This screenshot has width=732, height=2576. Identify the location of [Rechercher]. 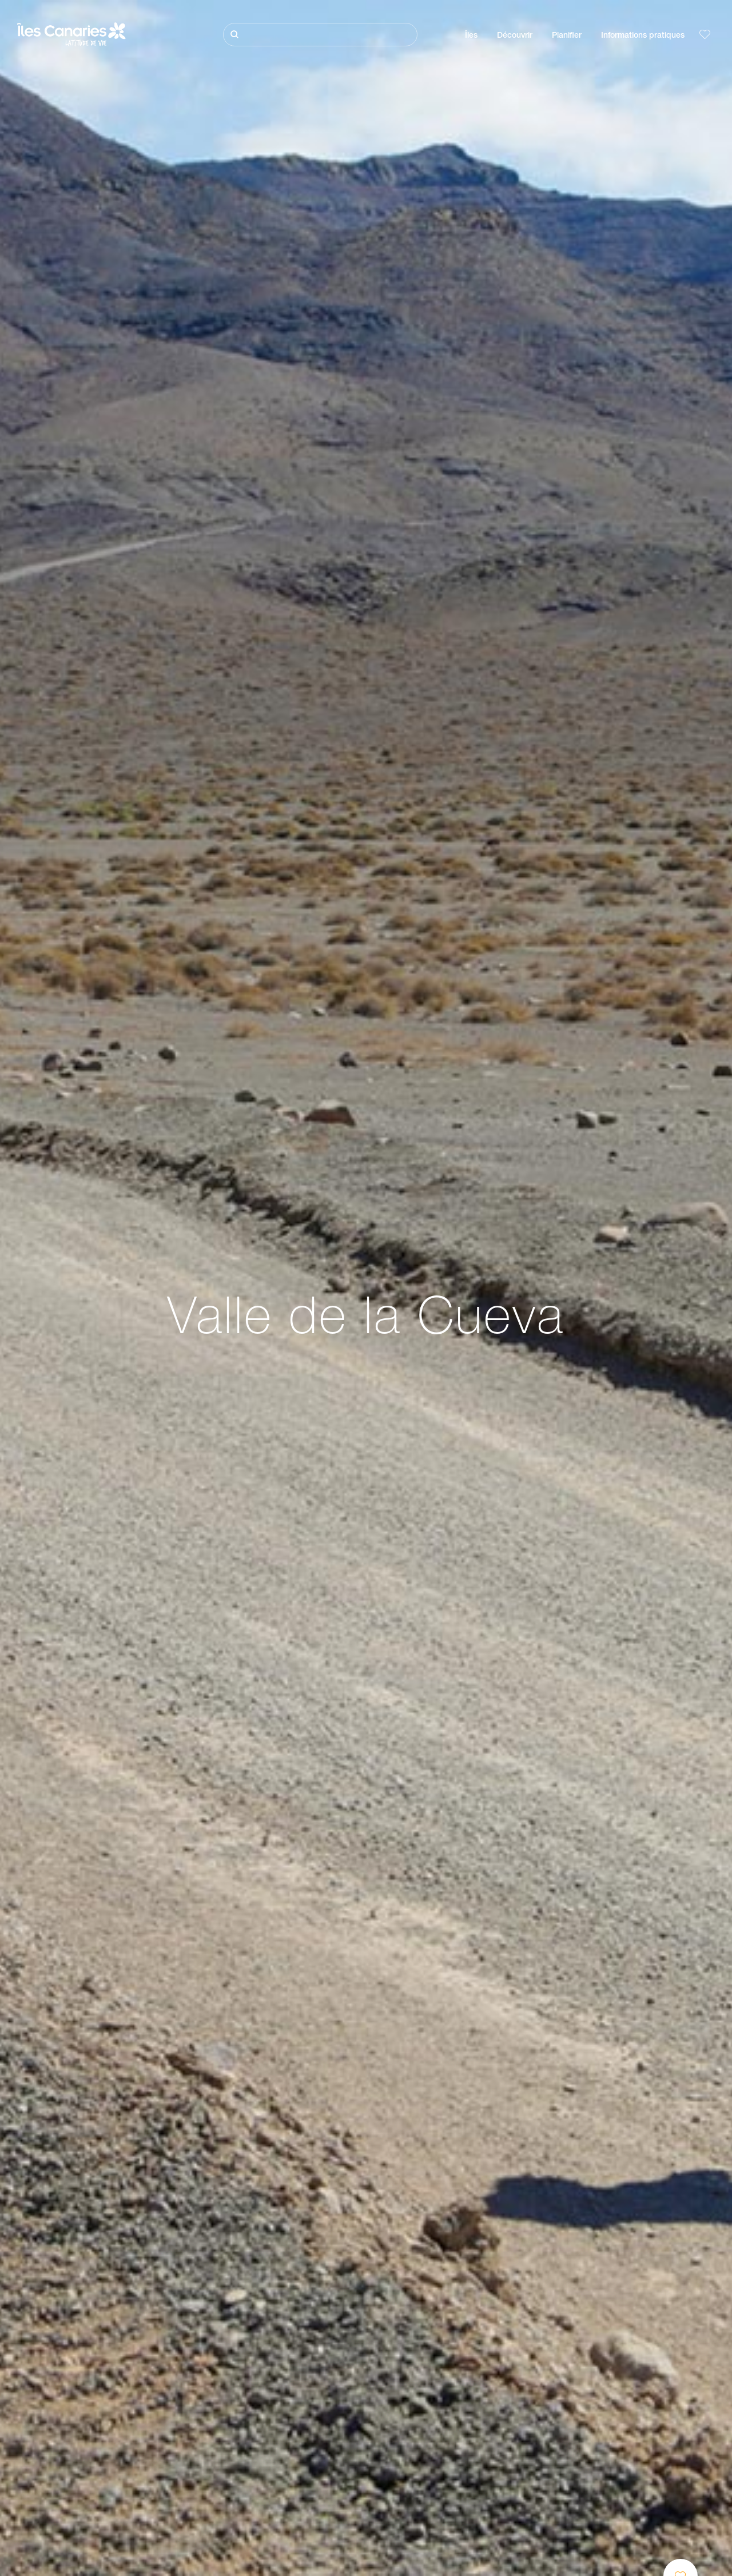
(320, 34).